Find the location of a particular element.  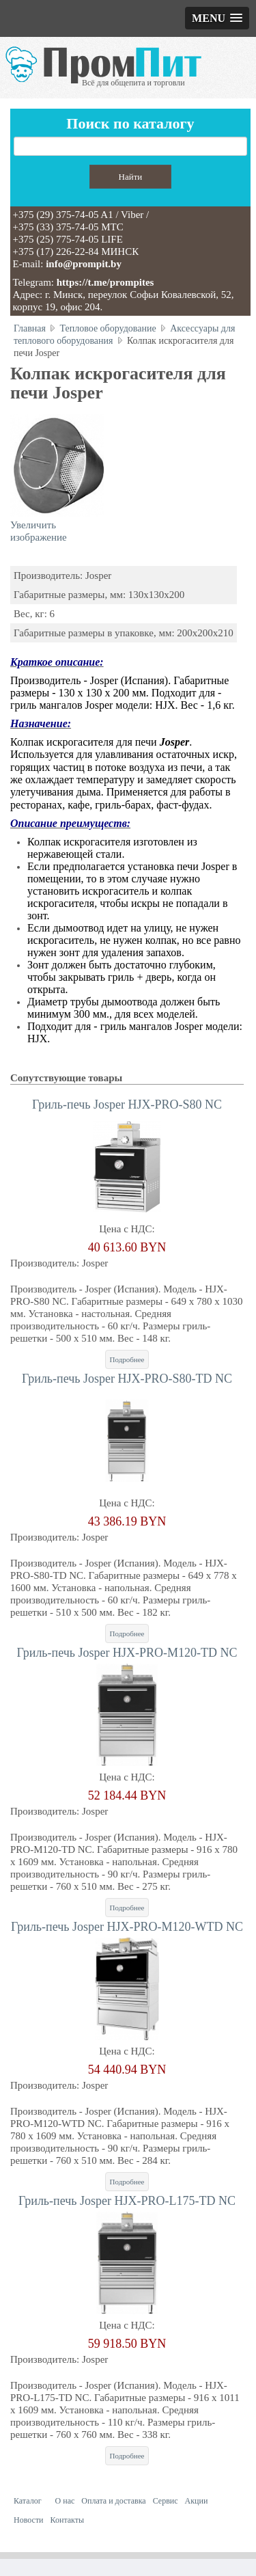

Главная is located at coordinates (30, 328).